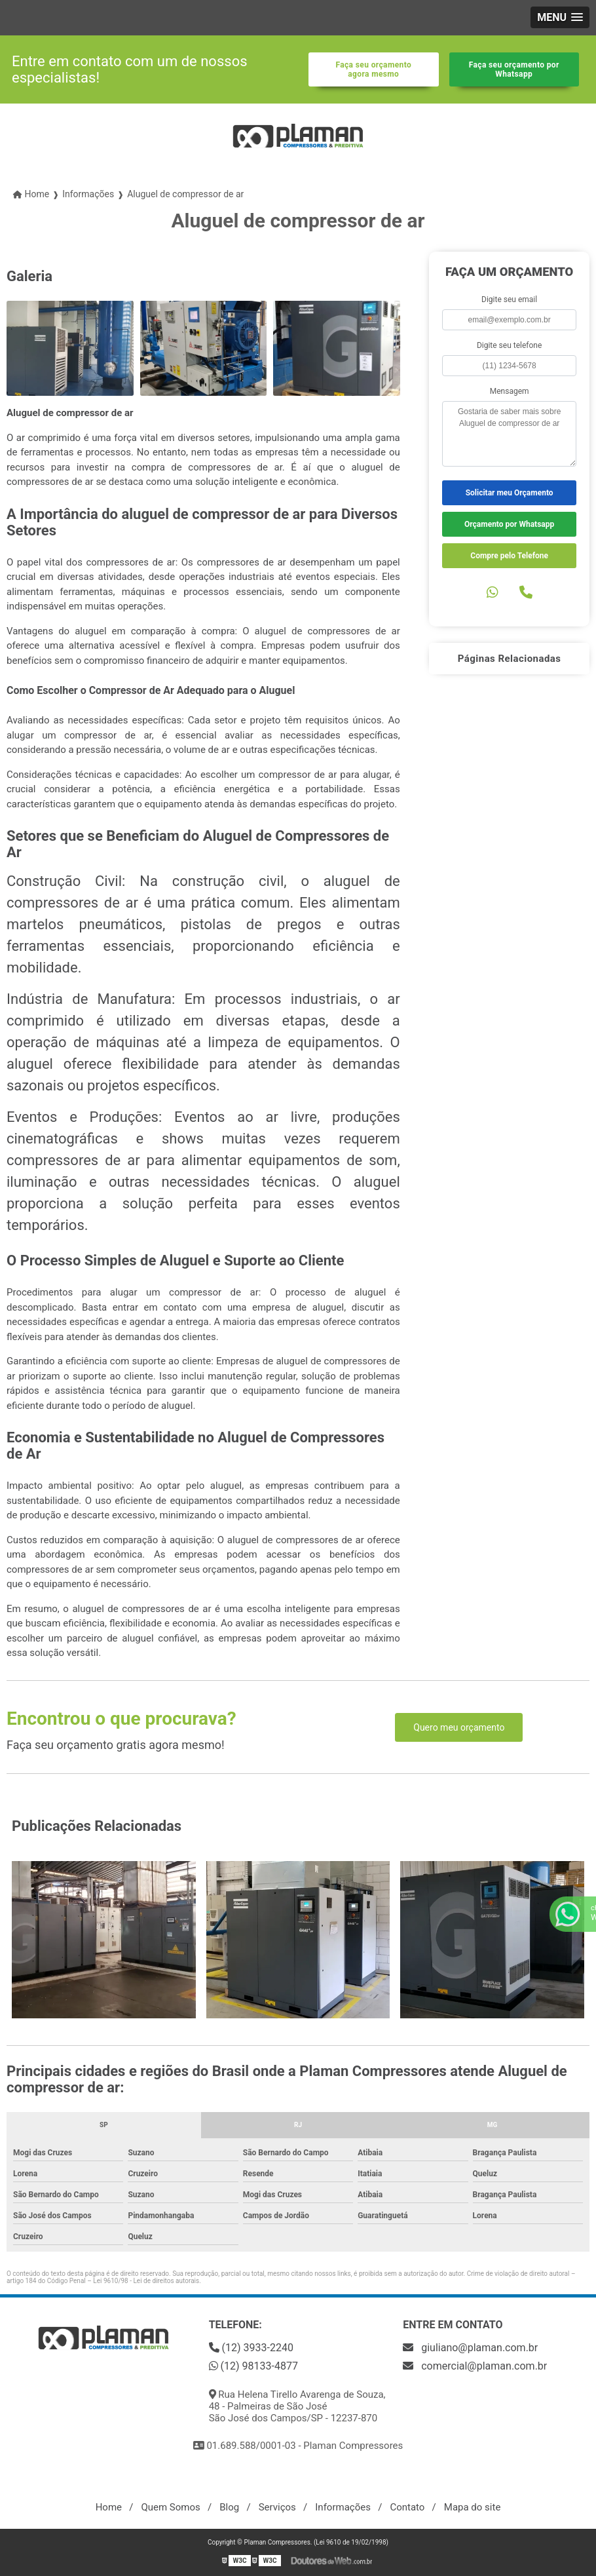 The width and height of the screenshot is (596, 2576). Describe the element at coordinates (509, 524) in the screenshot. I see `Orçamento por Whatsapp` at that location.